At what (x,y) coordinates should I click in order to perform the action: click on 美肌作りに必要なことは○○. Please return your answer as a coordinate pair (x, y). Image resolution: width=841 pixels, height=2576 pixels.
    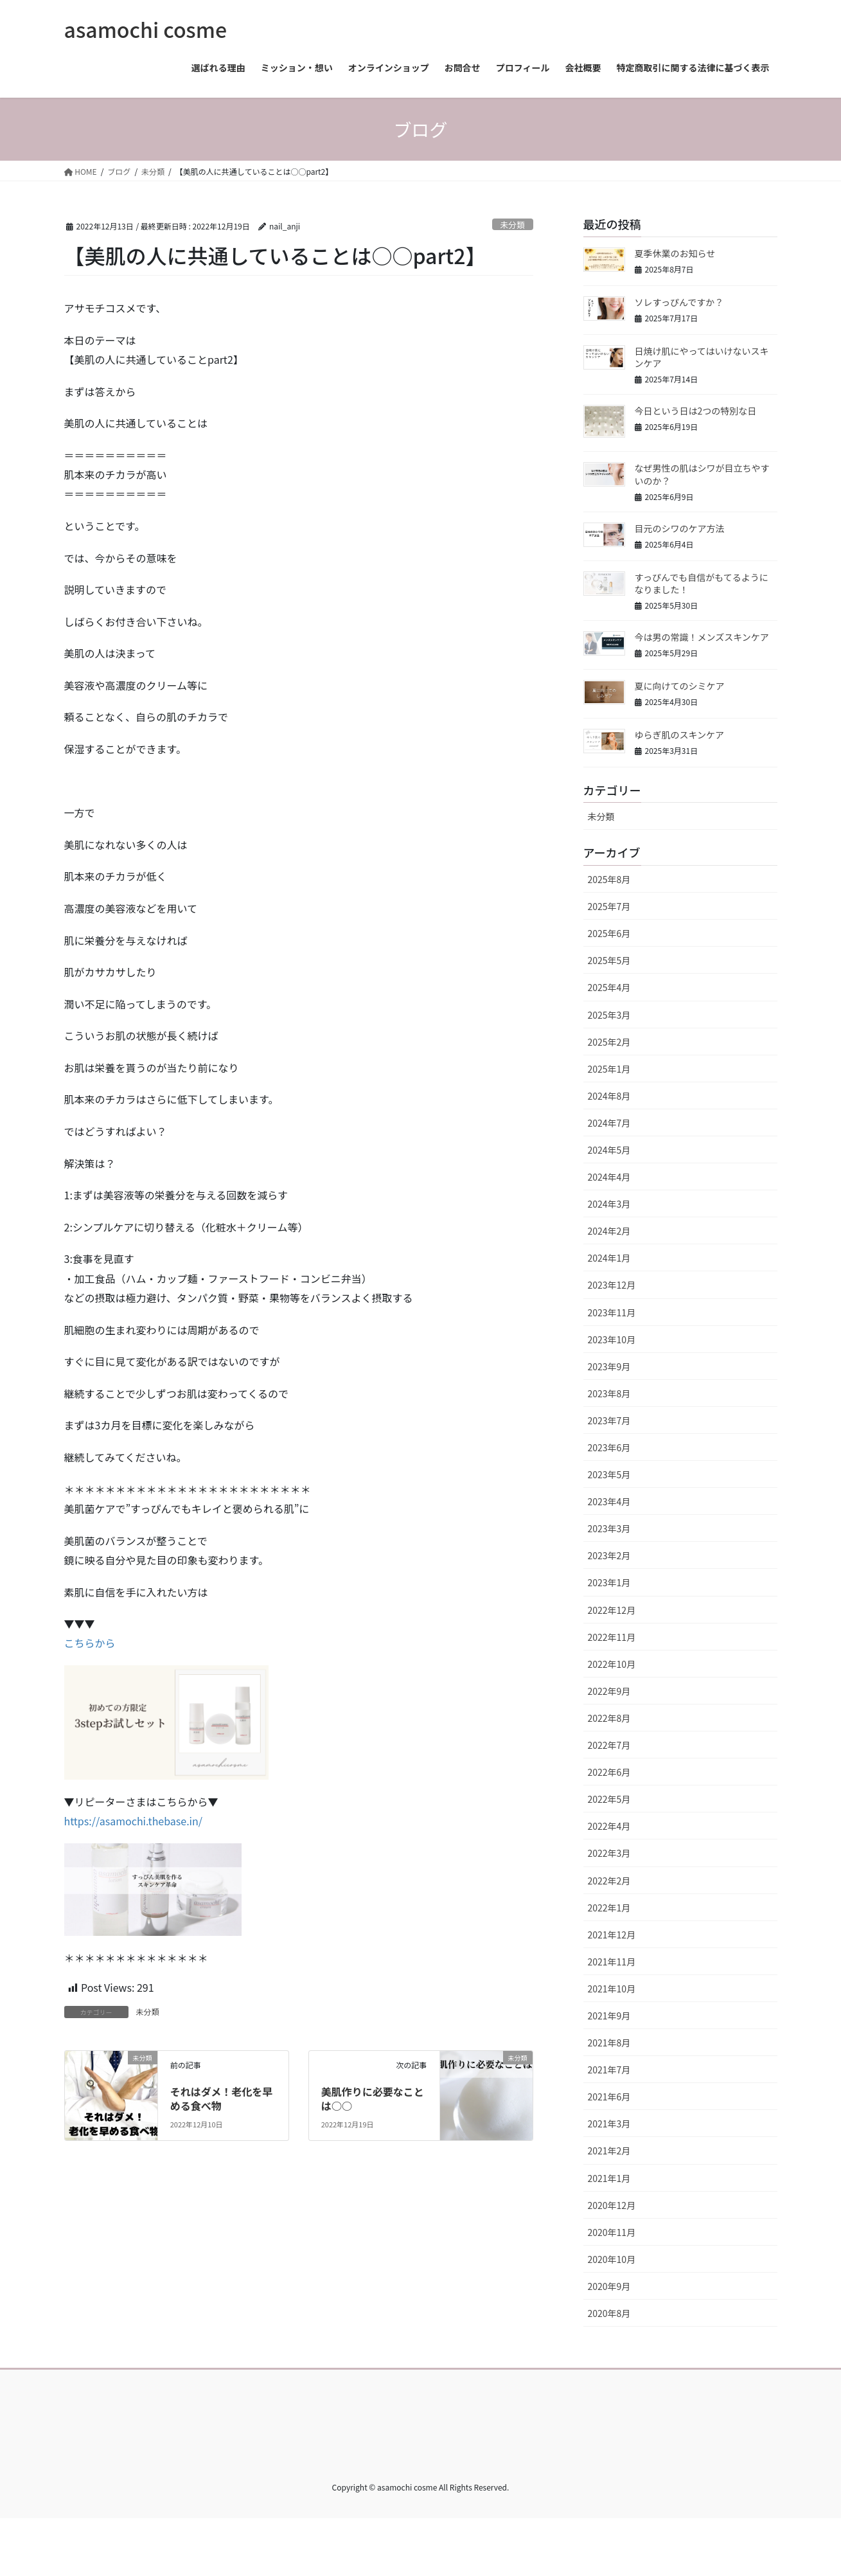
    Looking at the image, I should click on (372, 2098).